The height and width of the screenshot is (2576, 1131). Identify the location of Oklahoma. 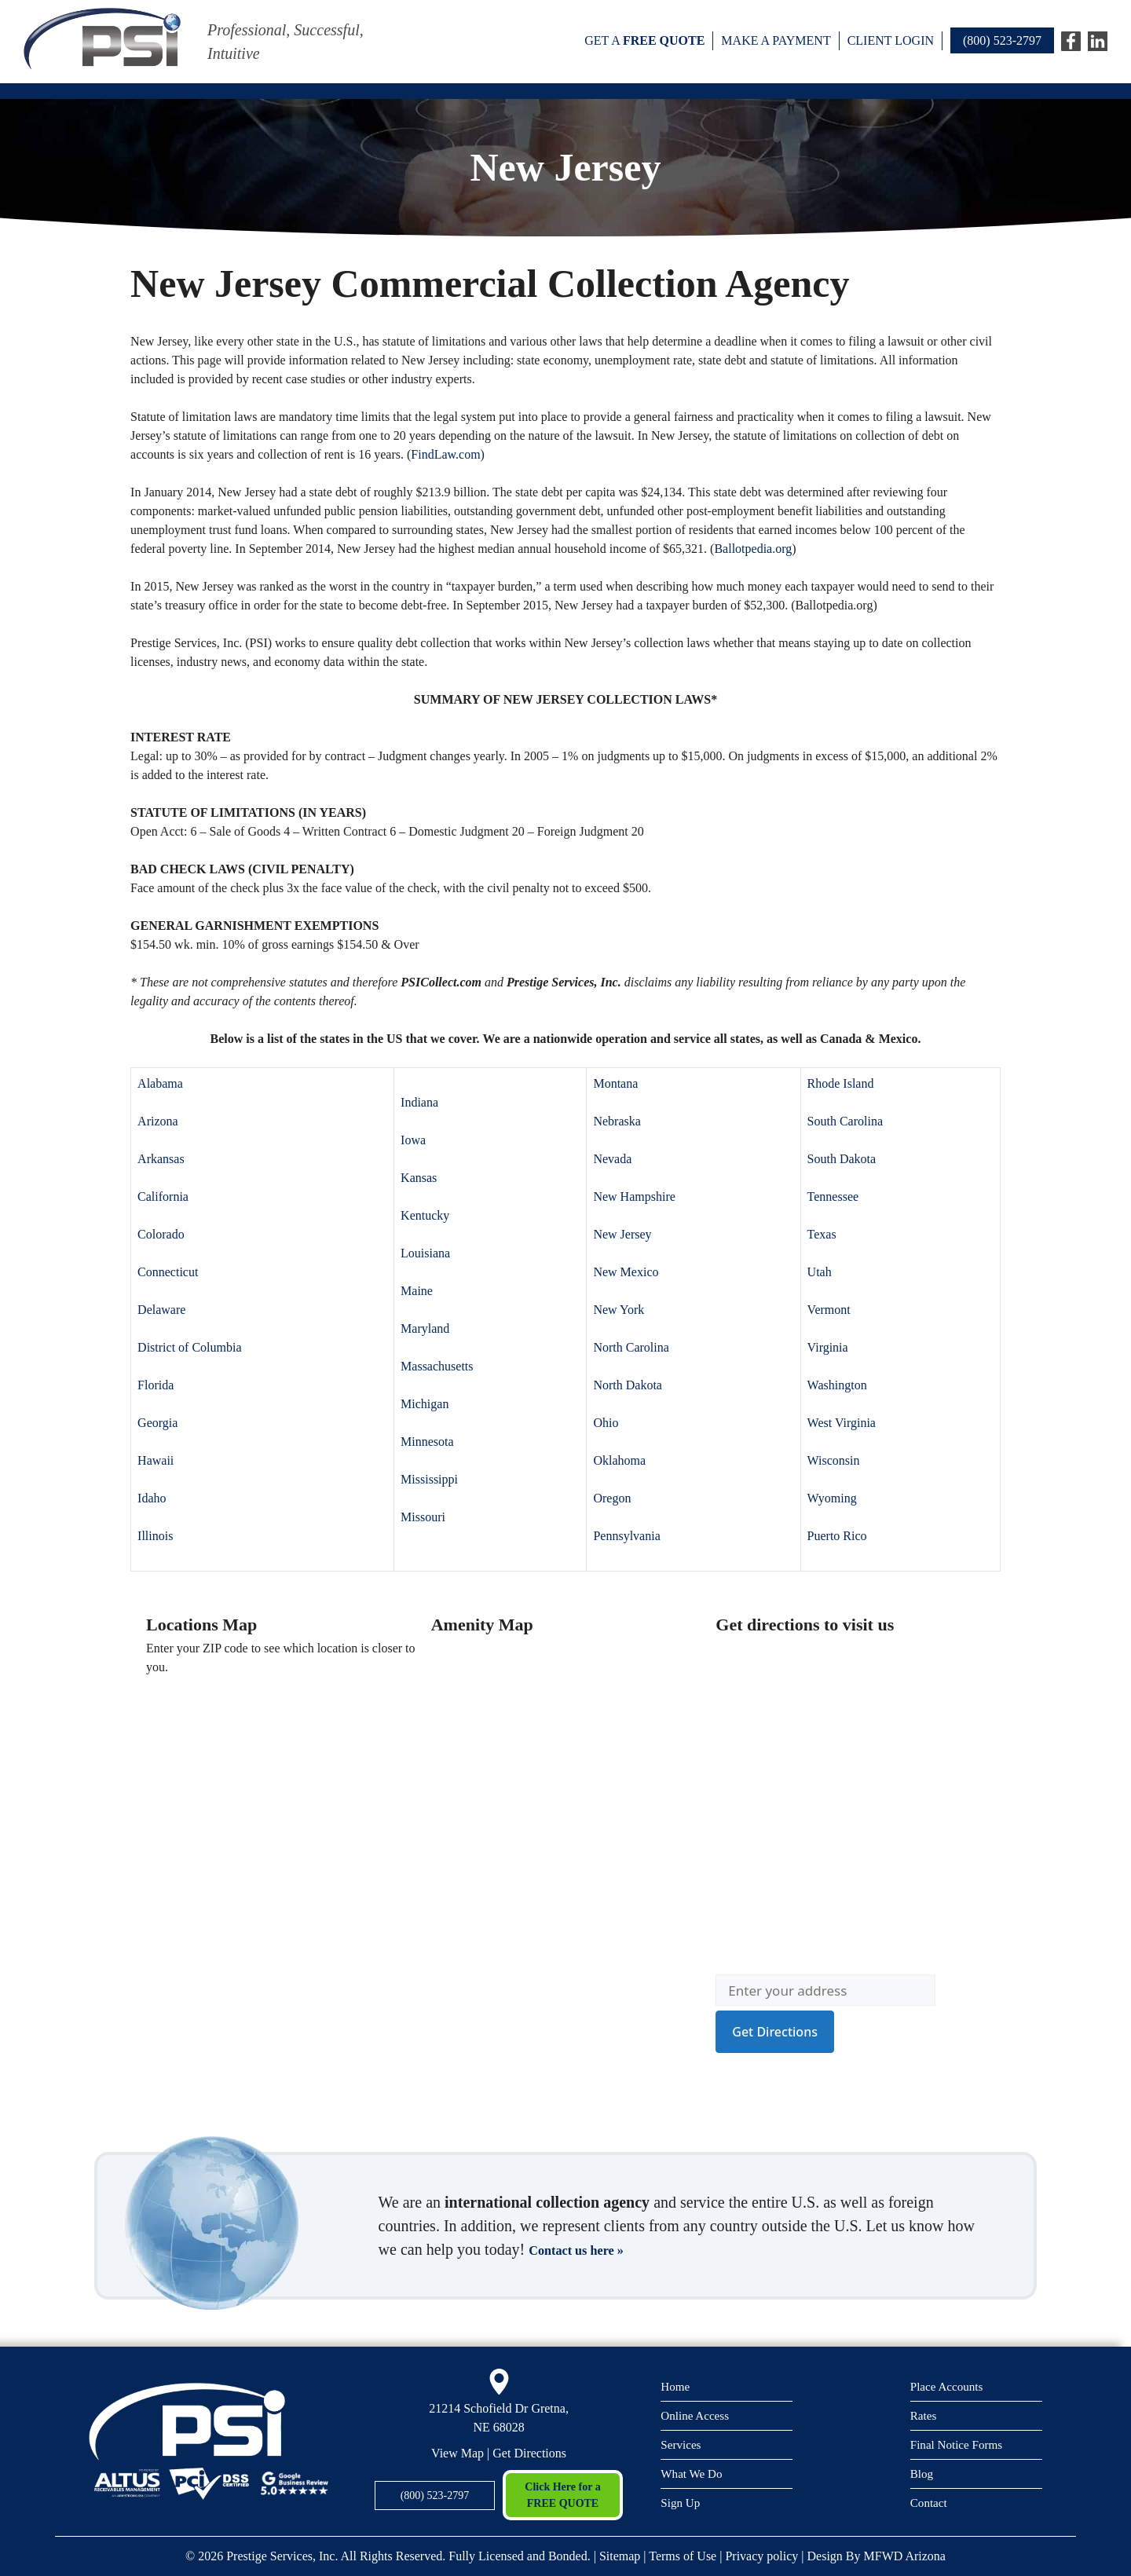
(619, 1460).